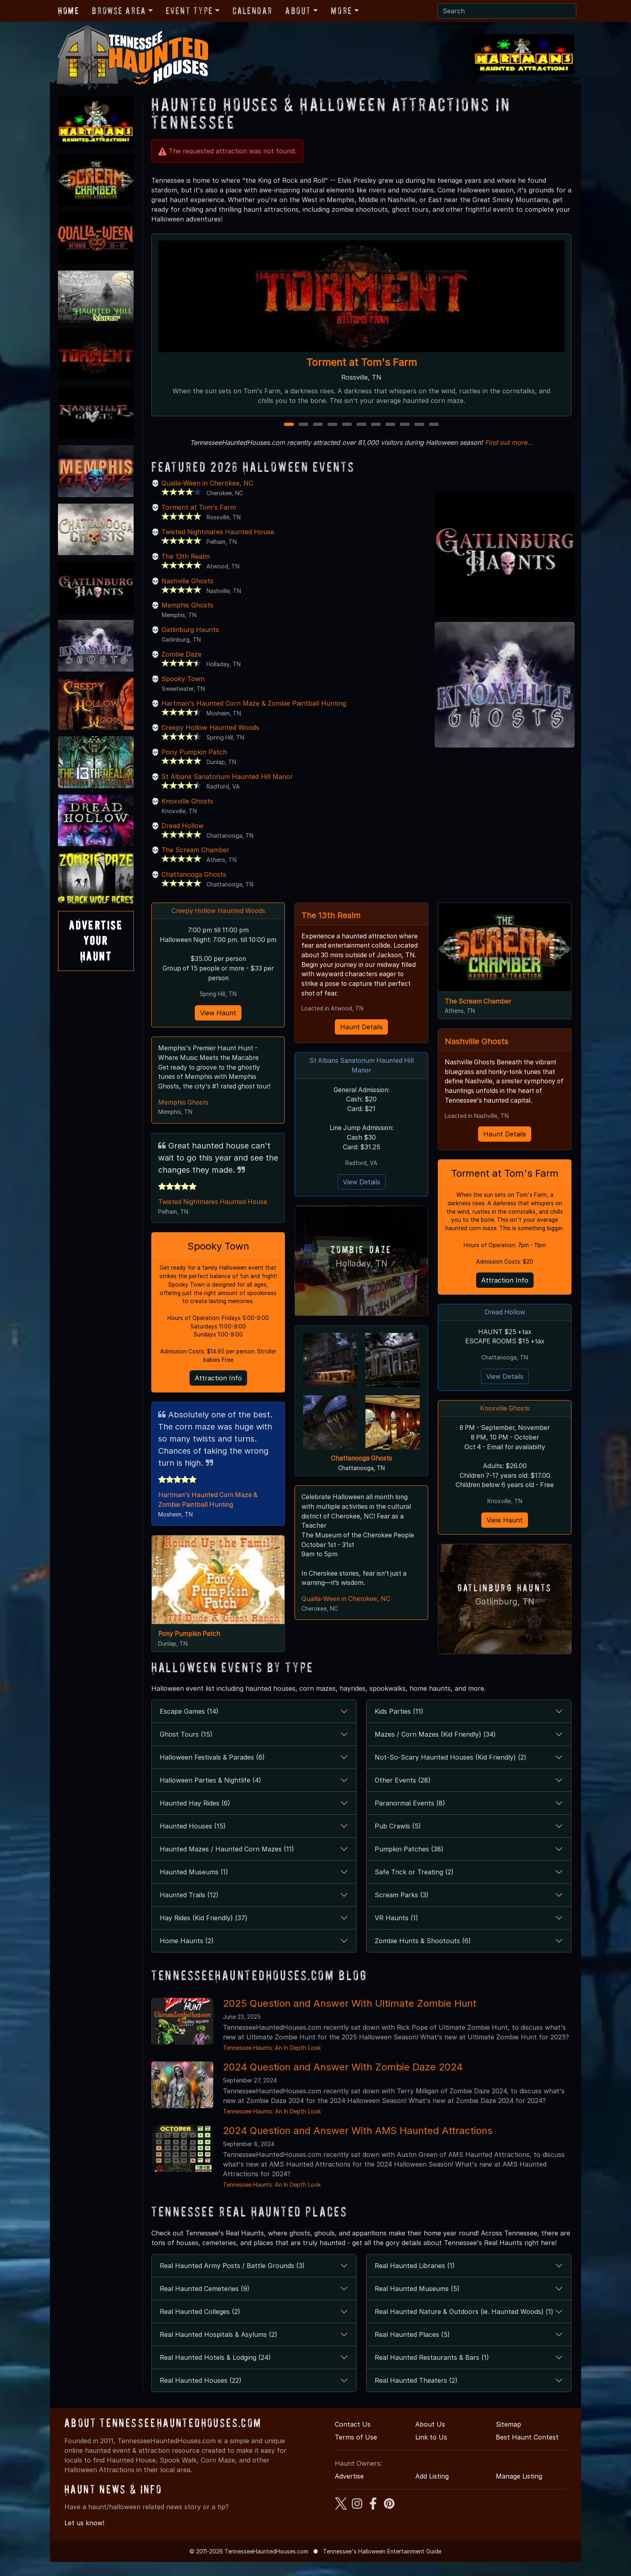 This screenshot has height=2576, width=631. What do you see at coordinates (252, 10) in the screenshot?
I see `Calendar` at bounding box center [252, 10].